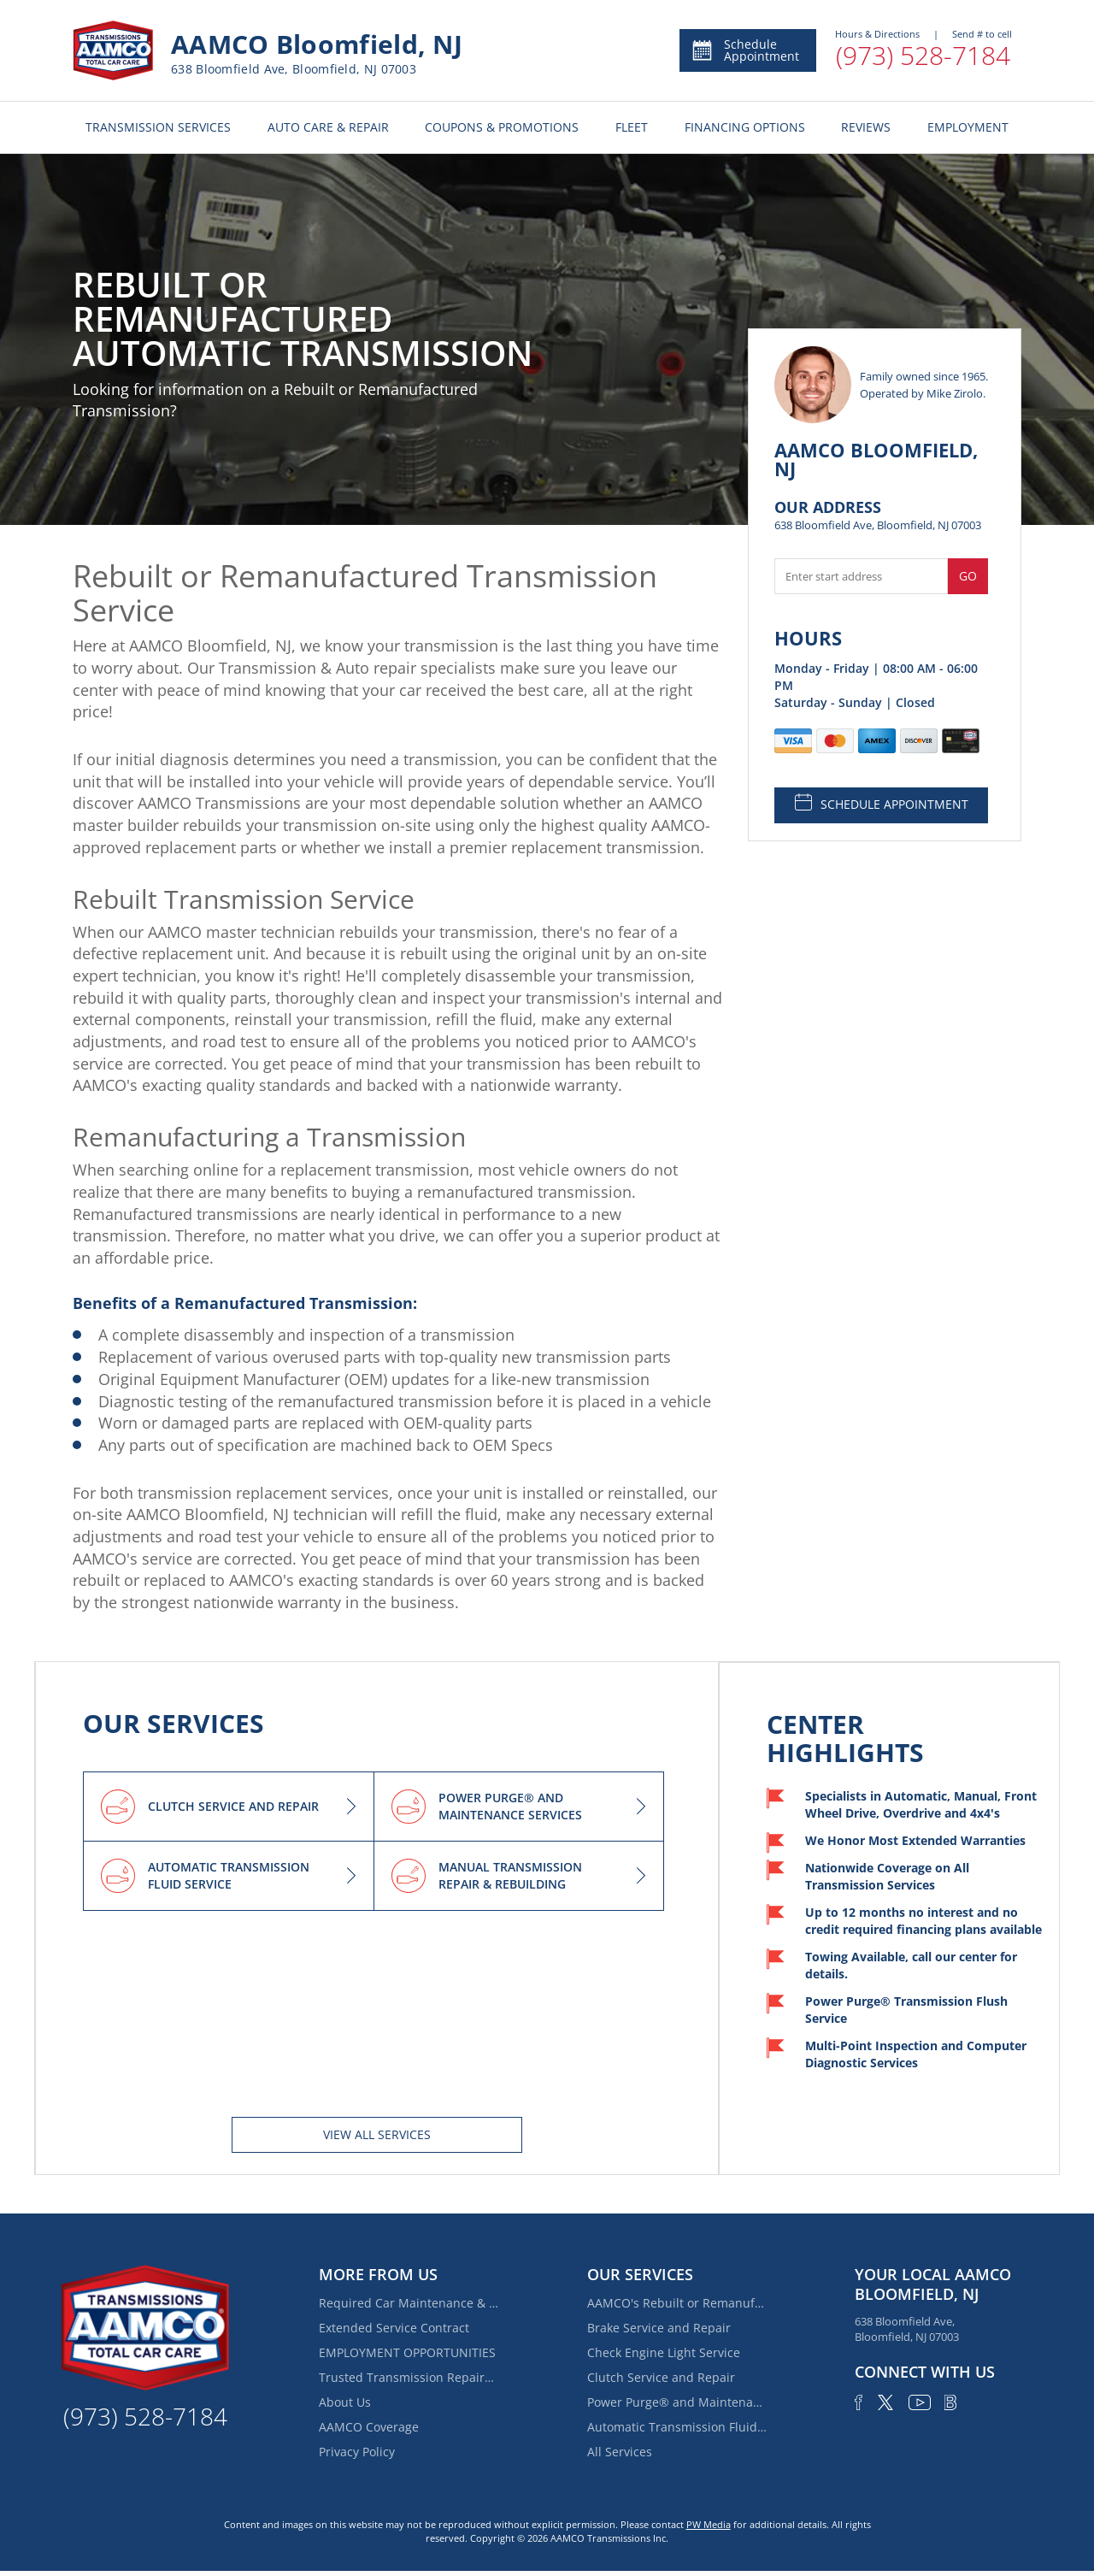 This screenshot has width=1094, height=2576. I want to click on FLEET, so click(631, 127).